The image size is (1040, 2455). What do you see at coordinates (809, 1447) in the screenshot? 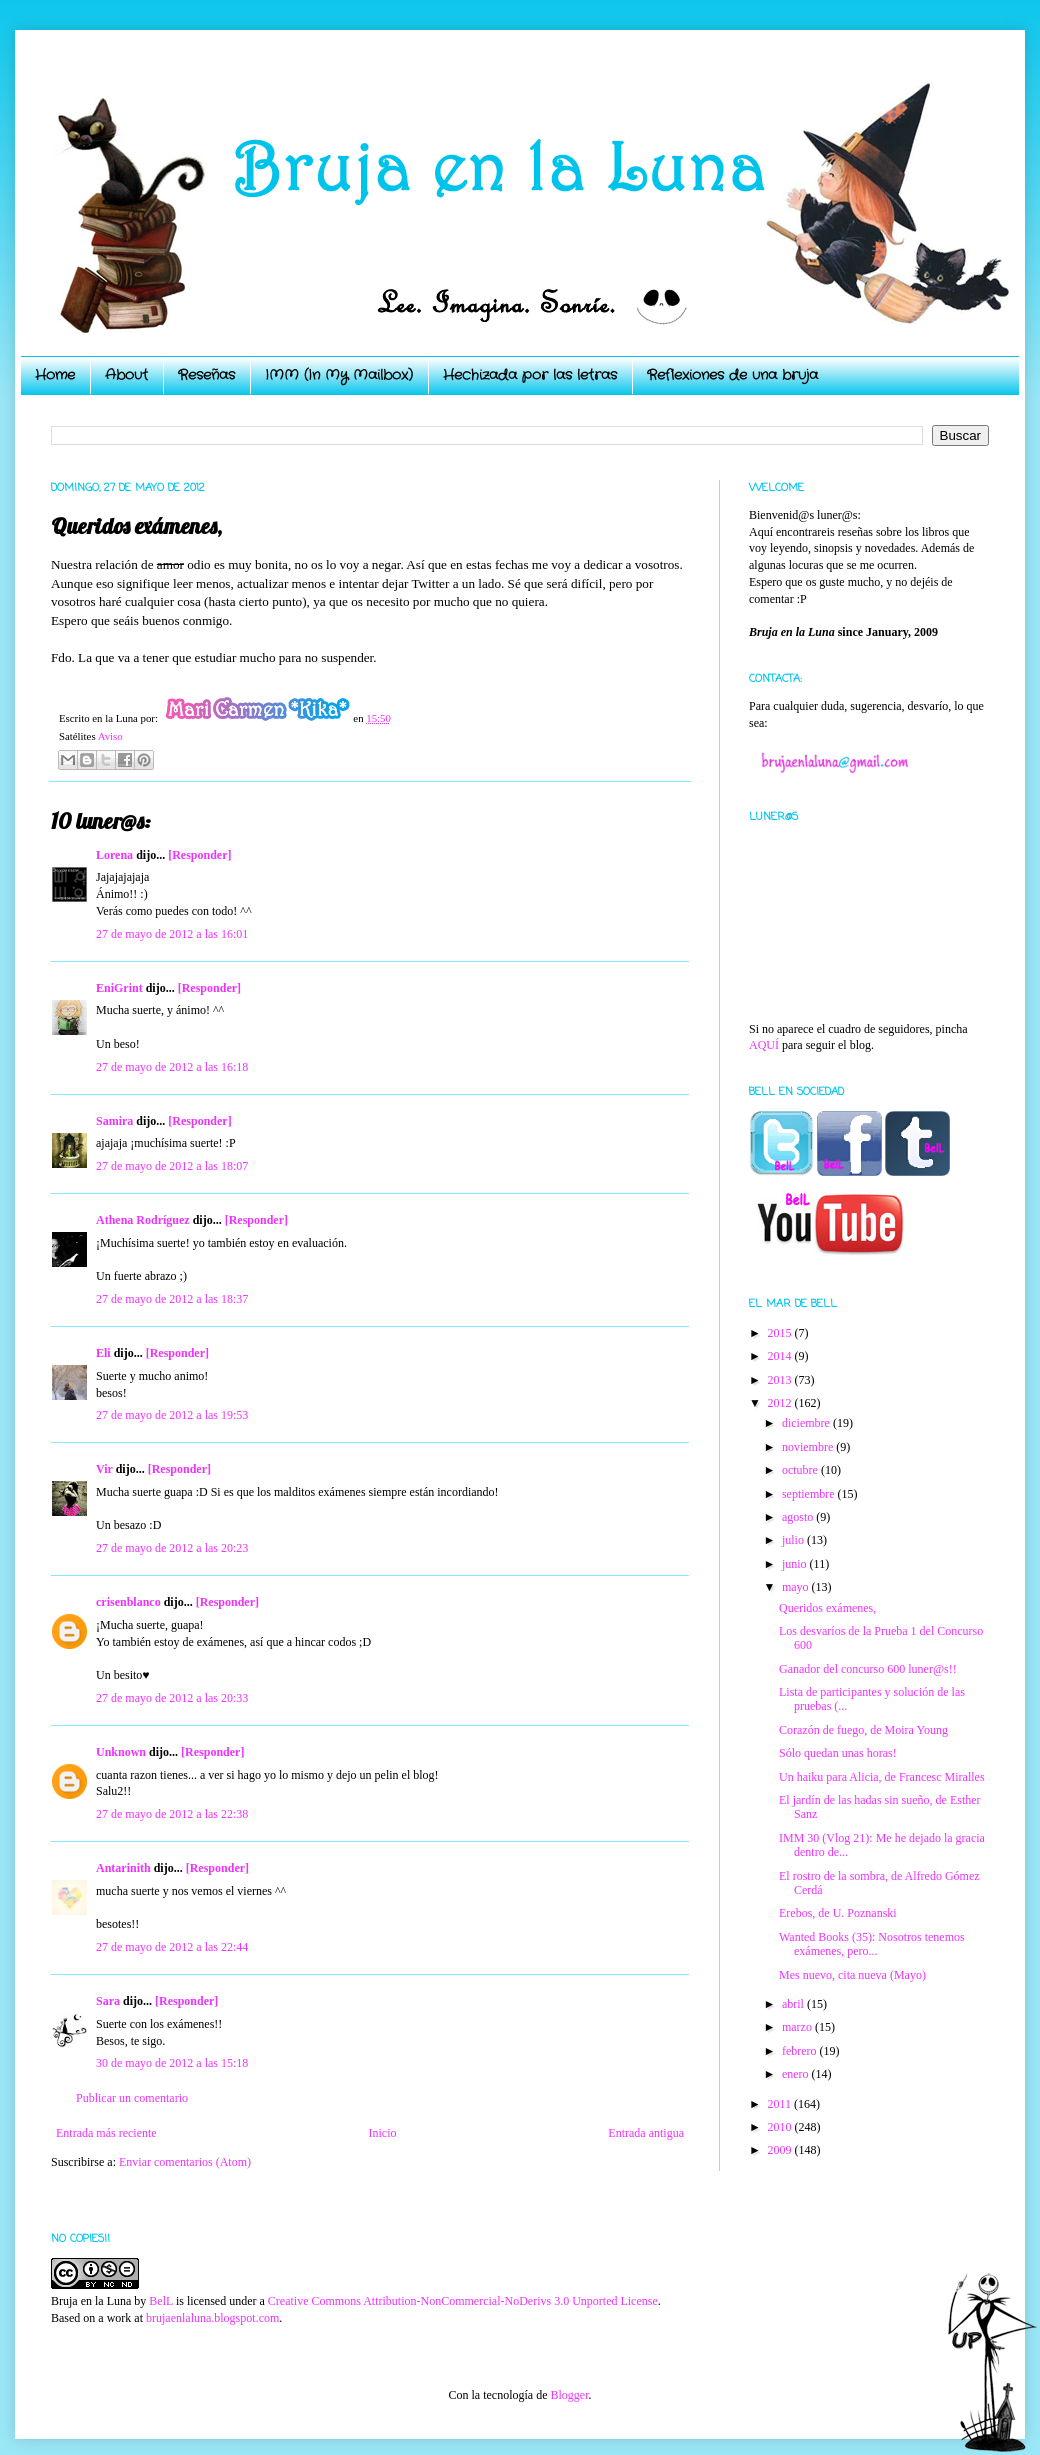
I see `noviembre` at bounding box center [809, 1447].